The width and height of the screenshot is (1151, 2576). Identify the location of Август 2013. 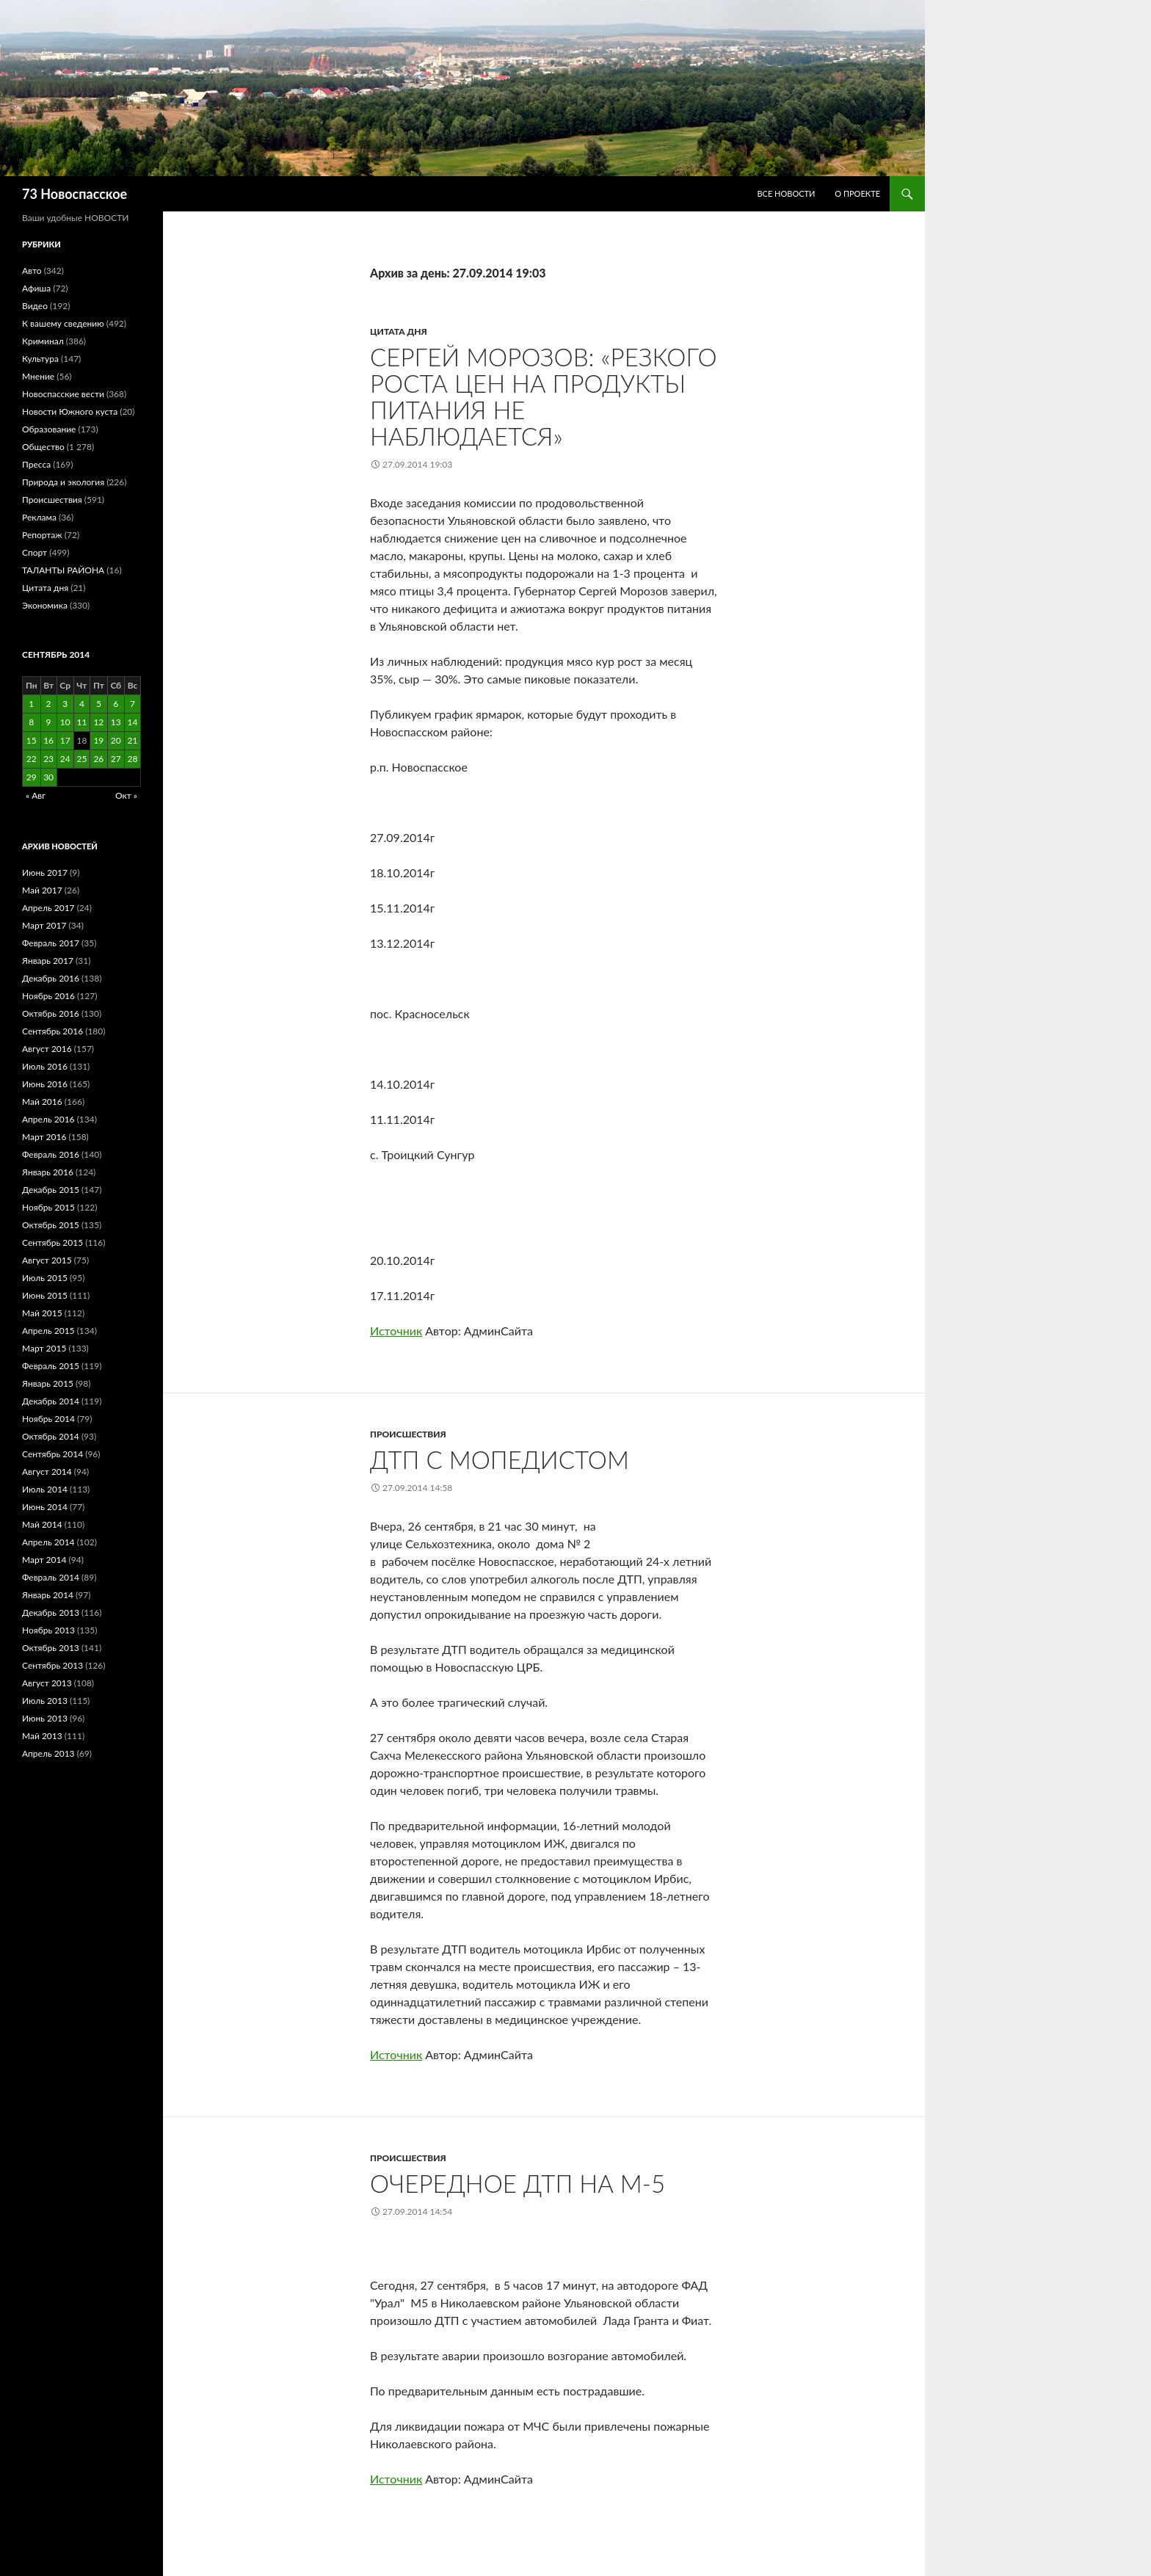
(47, 1682).